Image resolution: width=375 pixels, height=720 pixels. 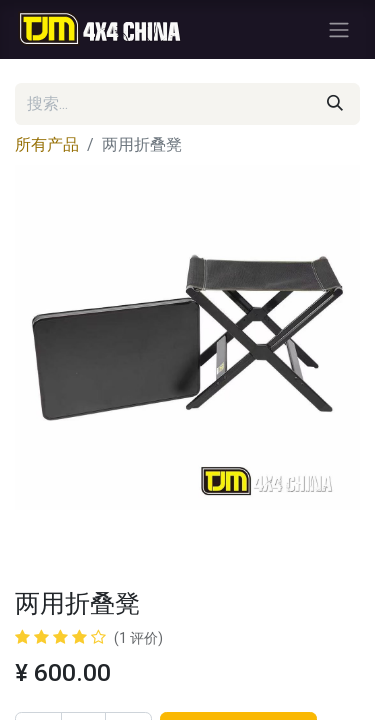 I want to click on 所有产品, so click(x=47, y=144).